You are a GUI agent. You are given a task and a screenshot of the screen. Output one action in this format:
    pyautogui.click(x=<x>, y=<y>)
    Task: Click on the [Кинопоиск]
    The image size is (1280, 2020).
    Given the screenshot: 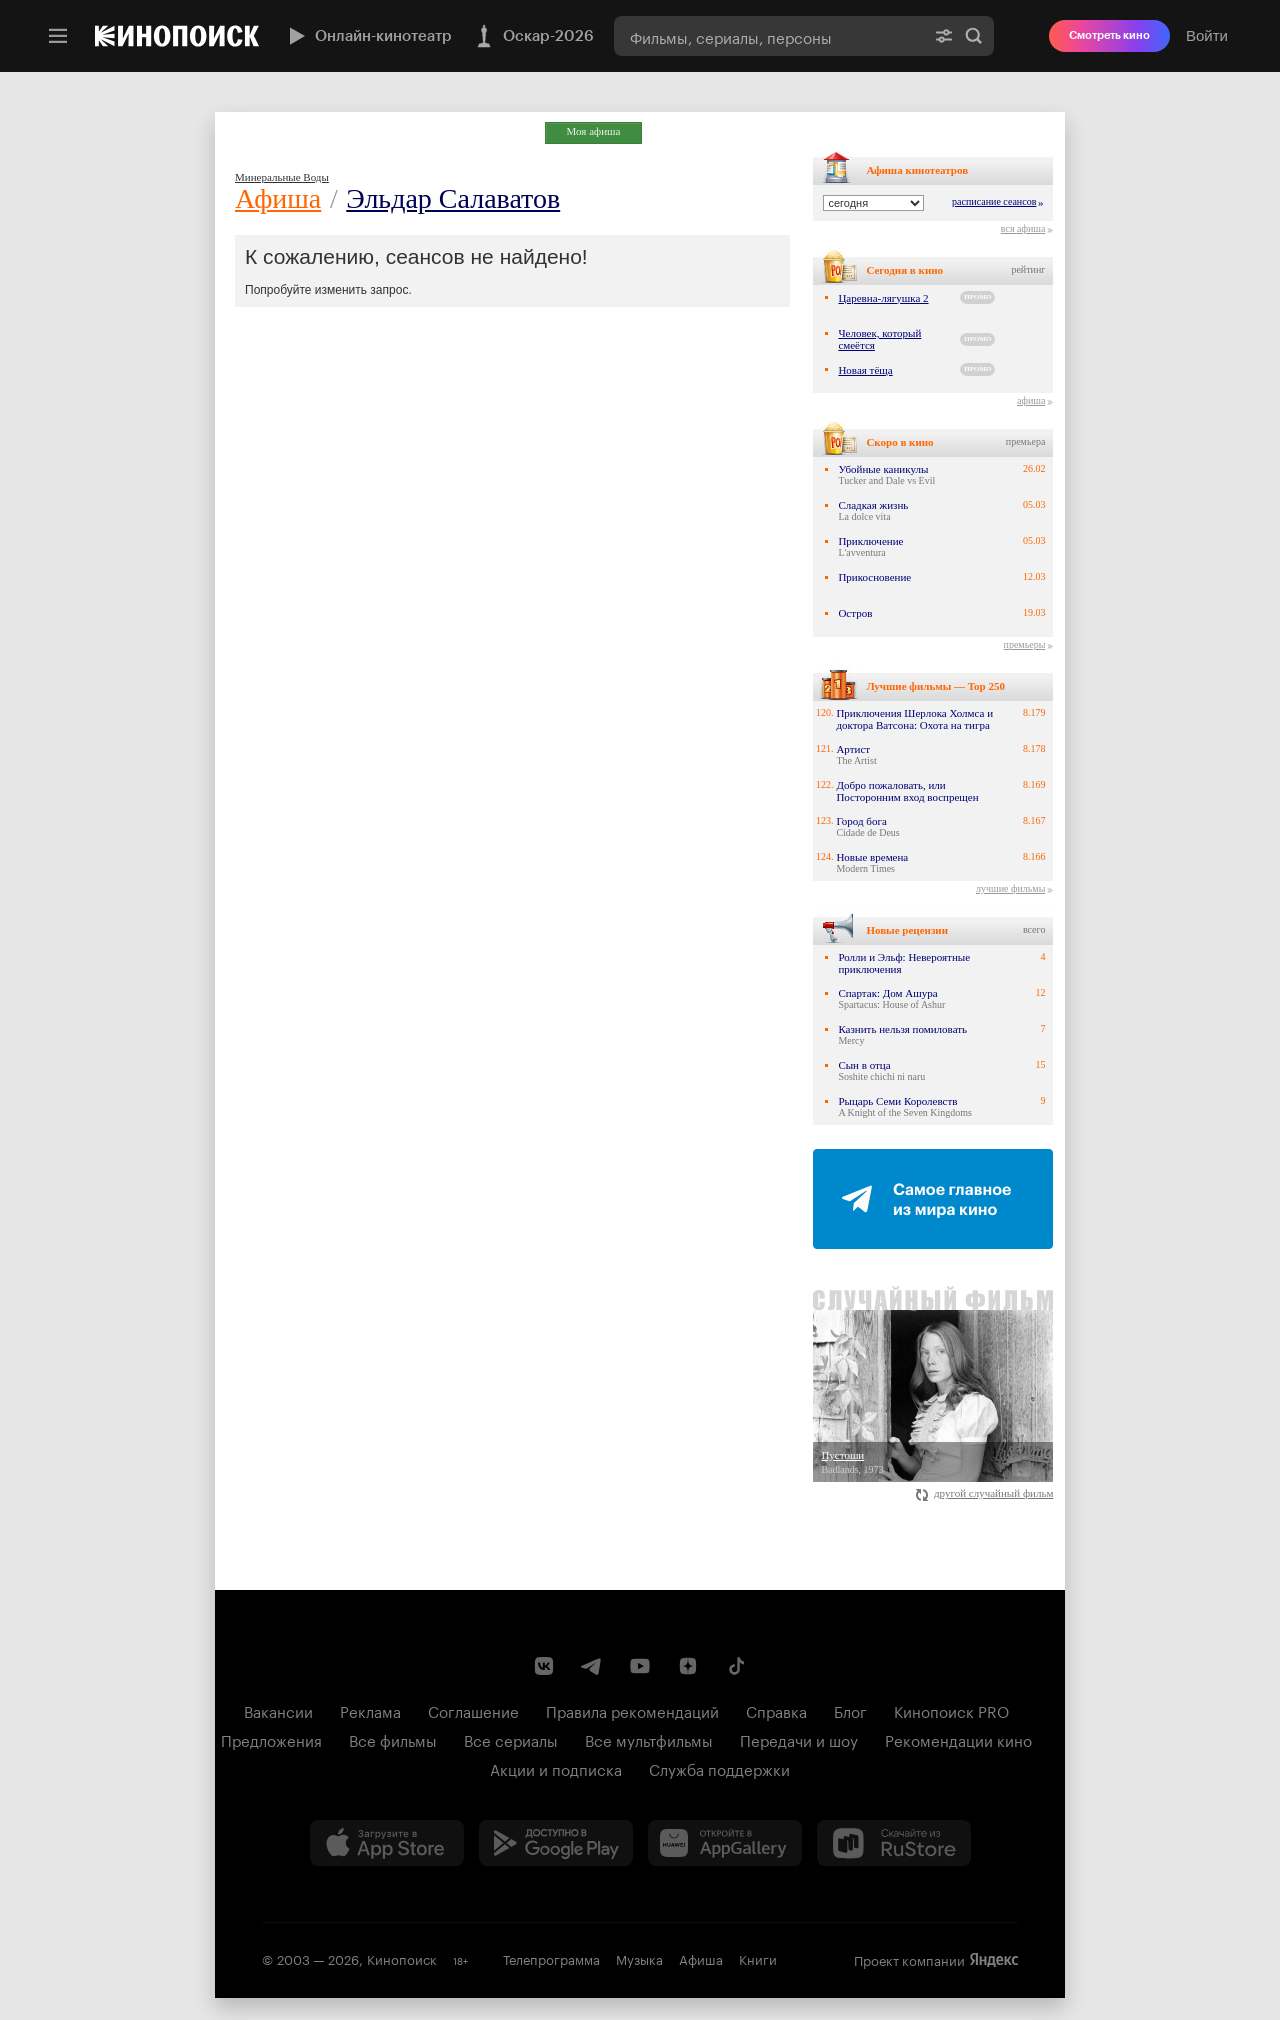 What is the action you would take?
    pyautogui.click(x=177, y=36)
    